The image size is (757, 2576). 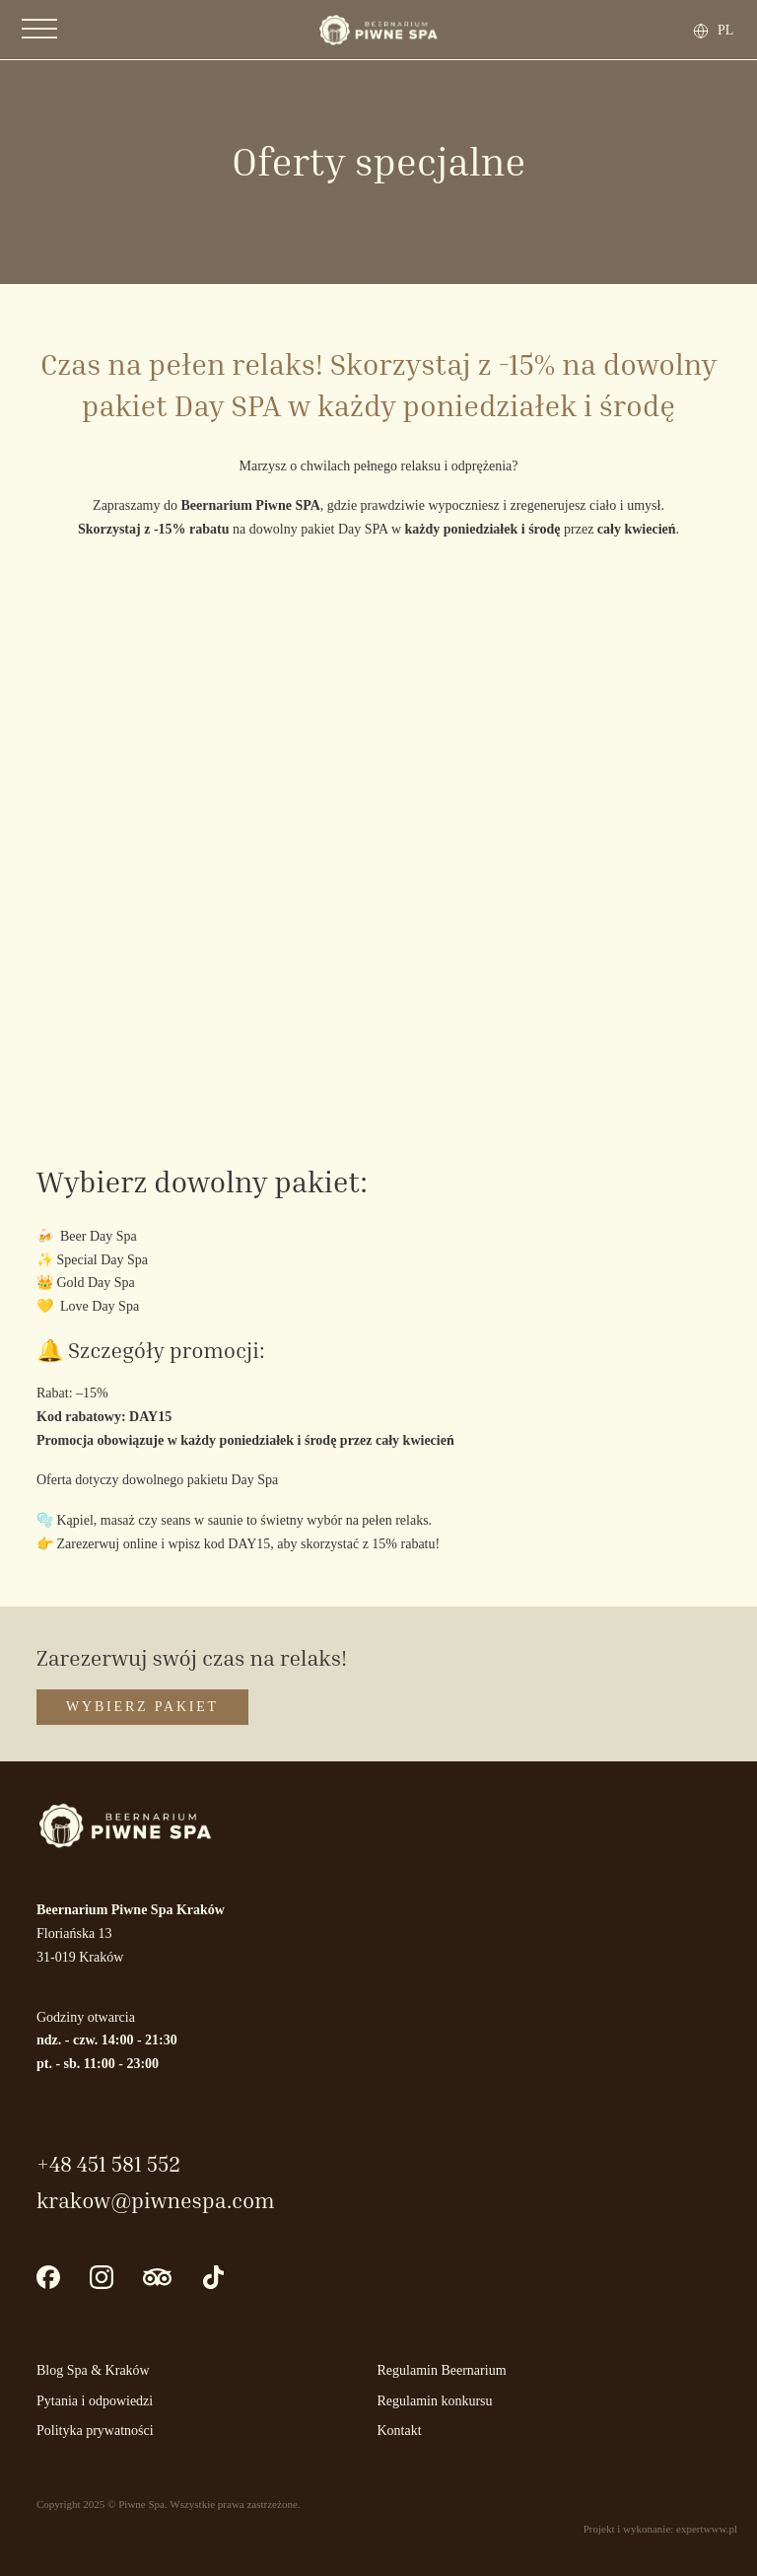 What do you see at coordinates (725, 29) in the screenshot?
I see `PL [menuitem]` at bounding box center [725, 29].